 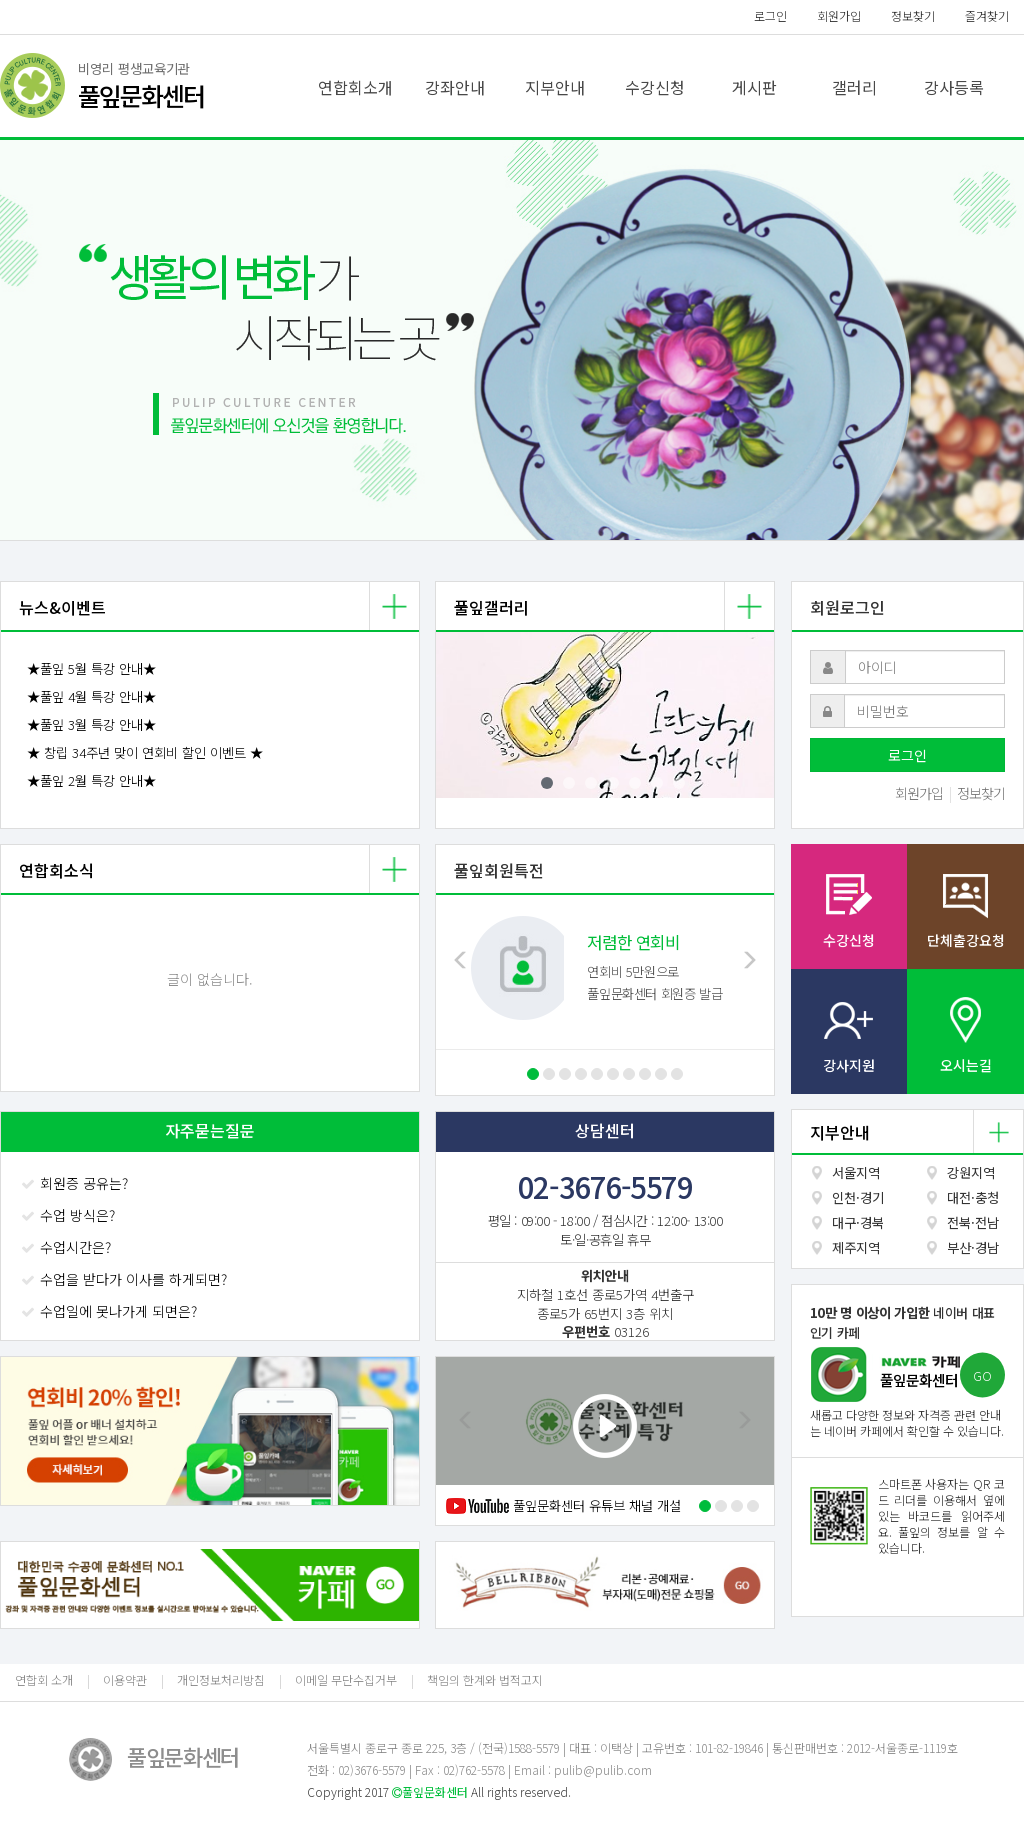 What do you see at coordinates (70, 1215) in the screenshot?
I see `수업 방식은?` at bounding box center [70, 1215].